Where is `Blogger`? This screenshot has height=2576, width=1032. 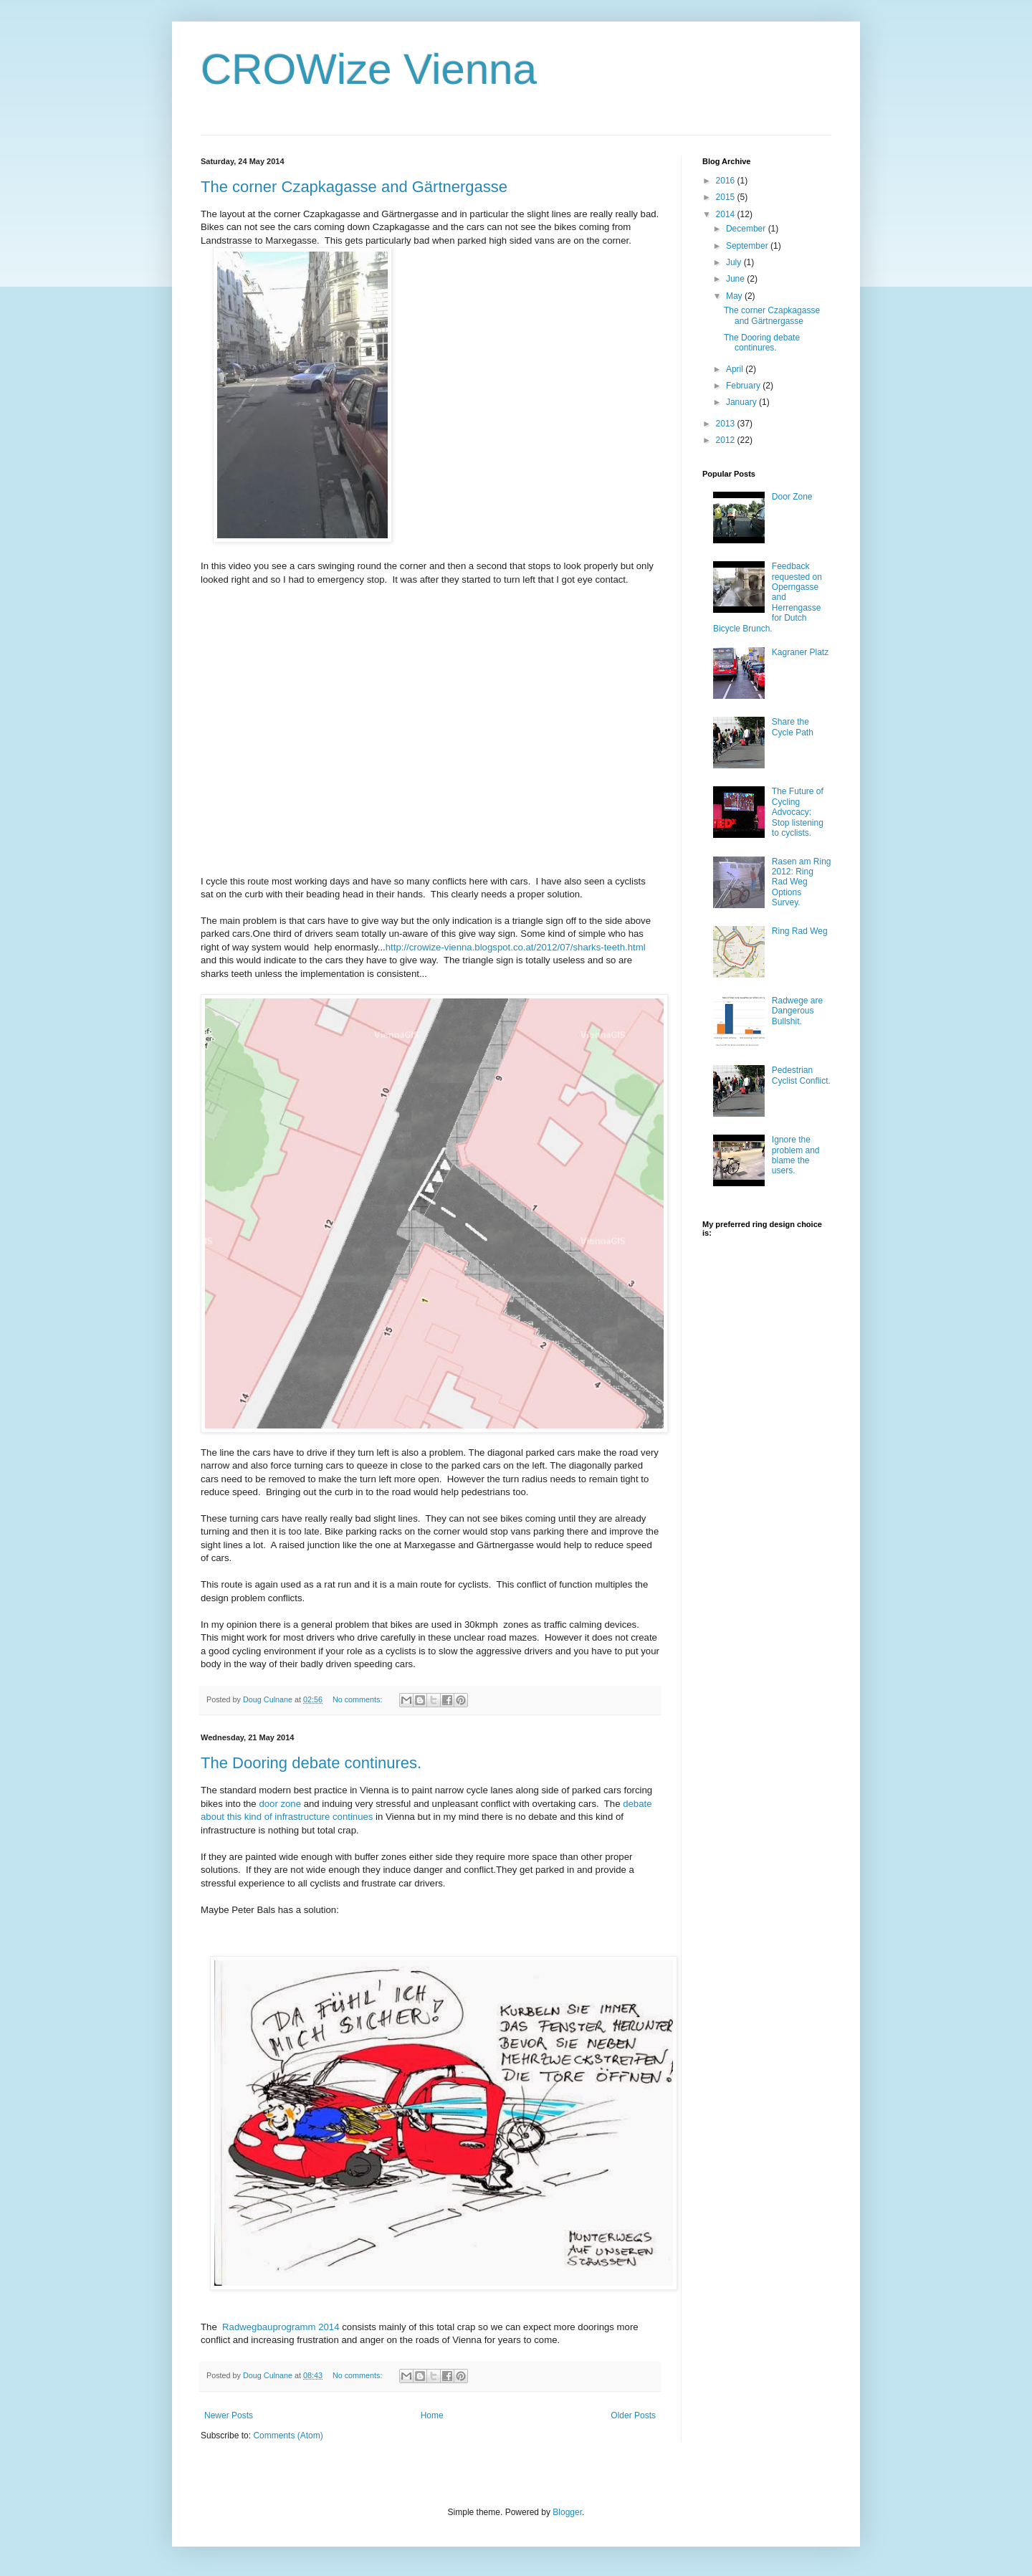 Blogger is located at coordinates (567, 2512).